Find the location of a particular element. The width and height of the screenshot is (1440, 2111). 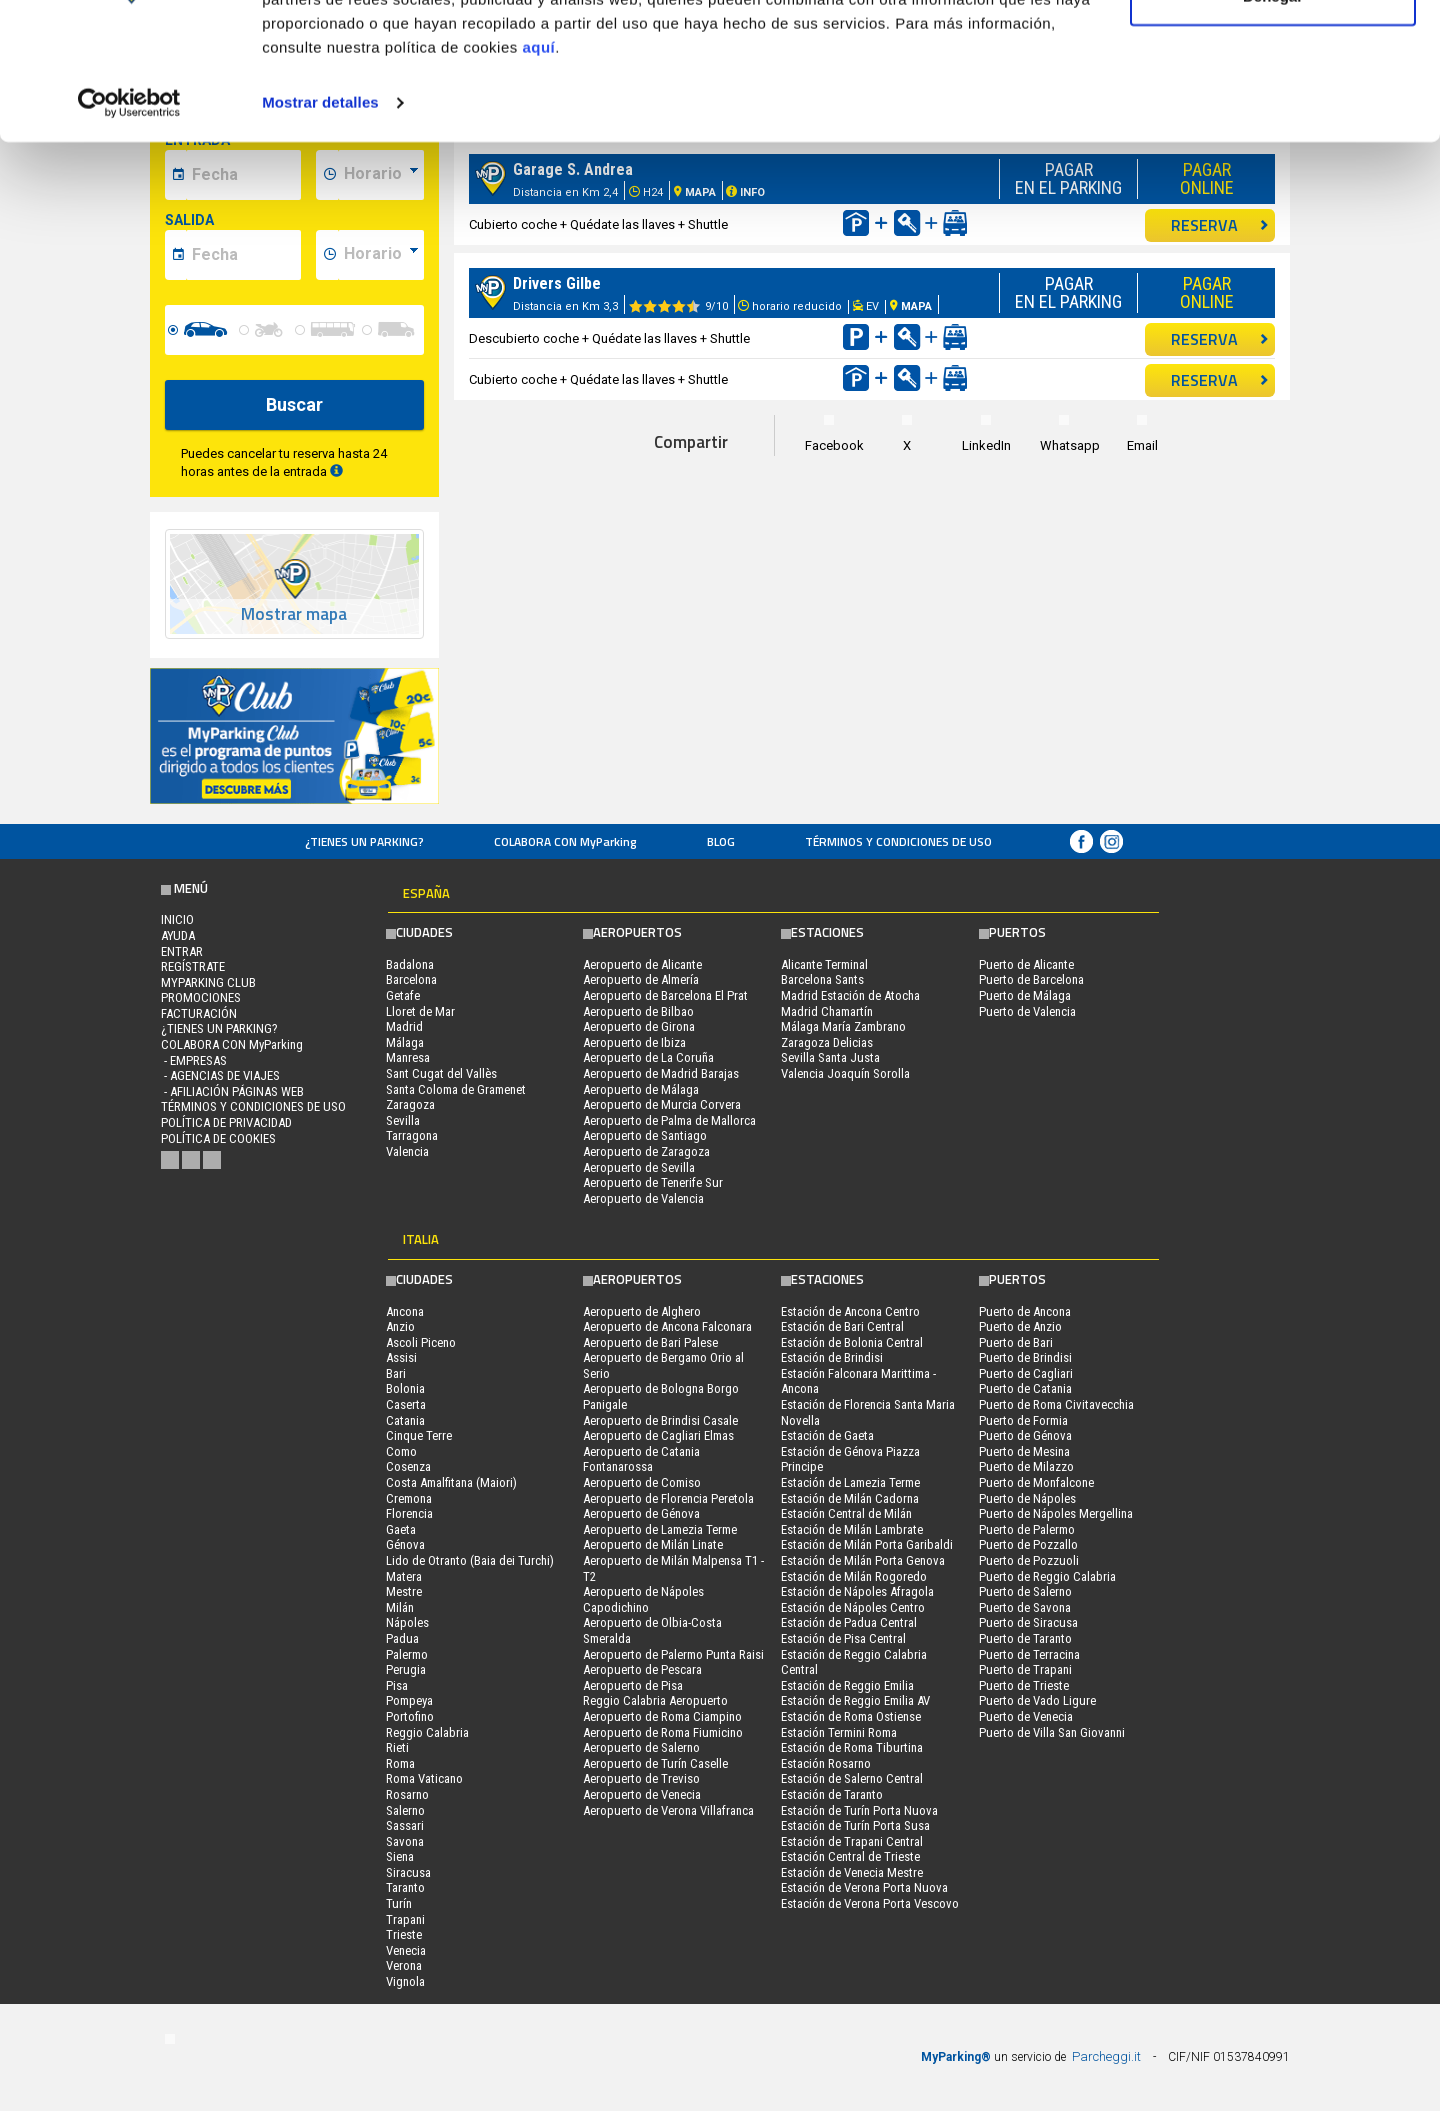

Drivers Gilbe is located at coordinates (557, 283).